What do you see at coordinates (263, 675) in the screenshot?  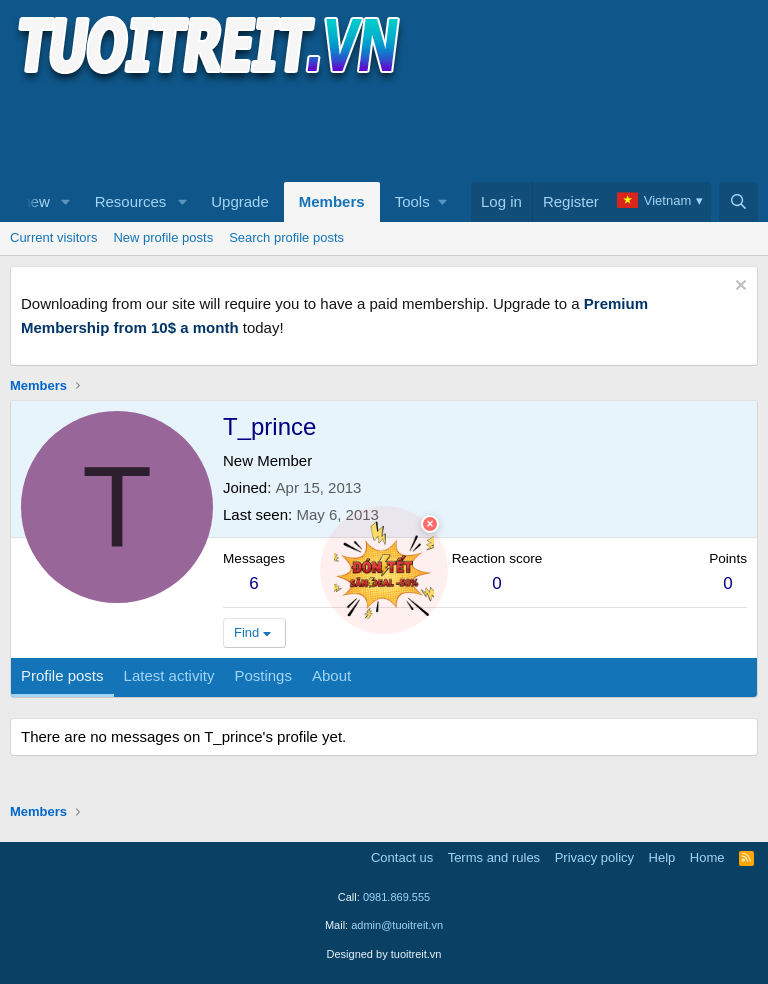 I see `Postings [tab]` at bounding box center [263, 675].